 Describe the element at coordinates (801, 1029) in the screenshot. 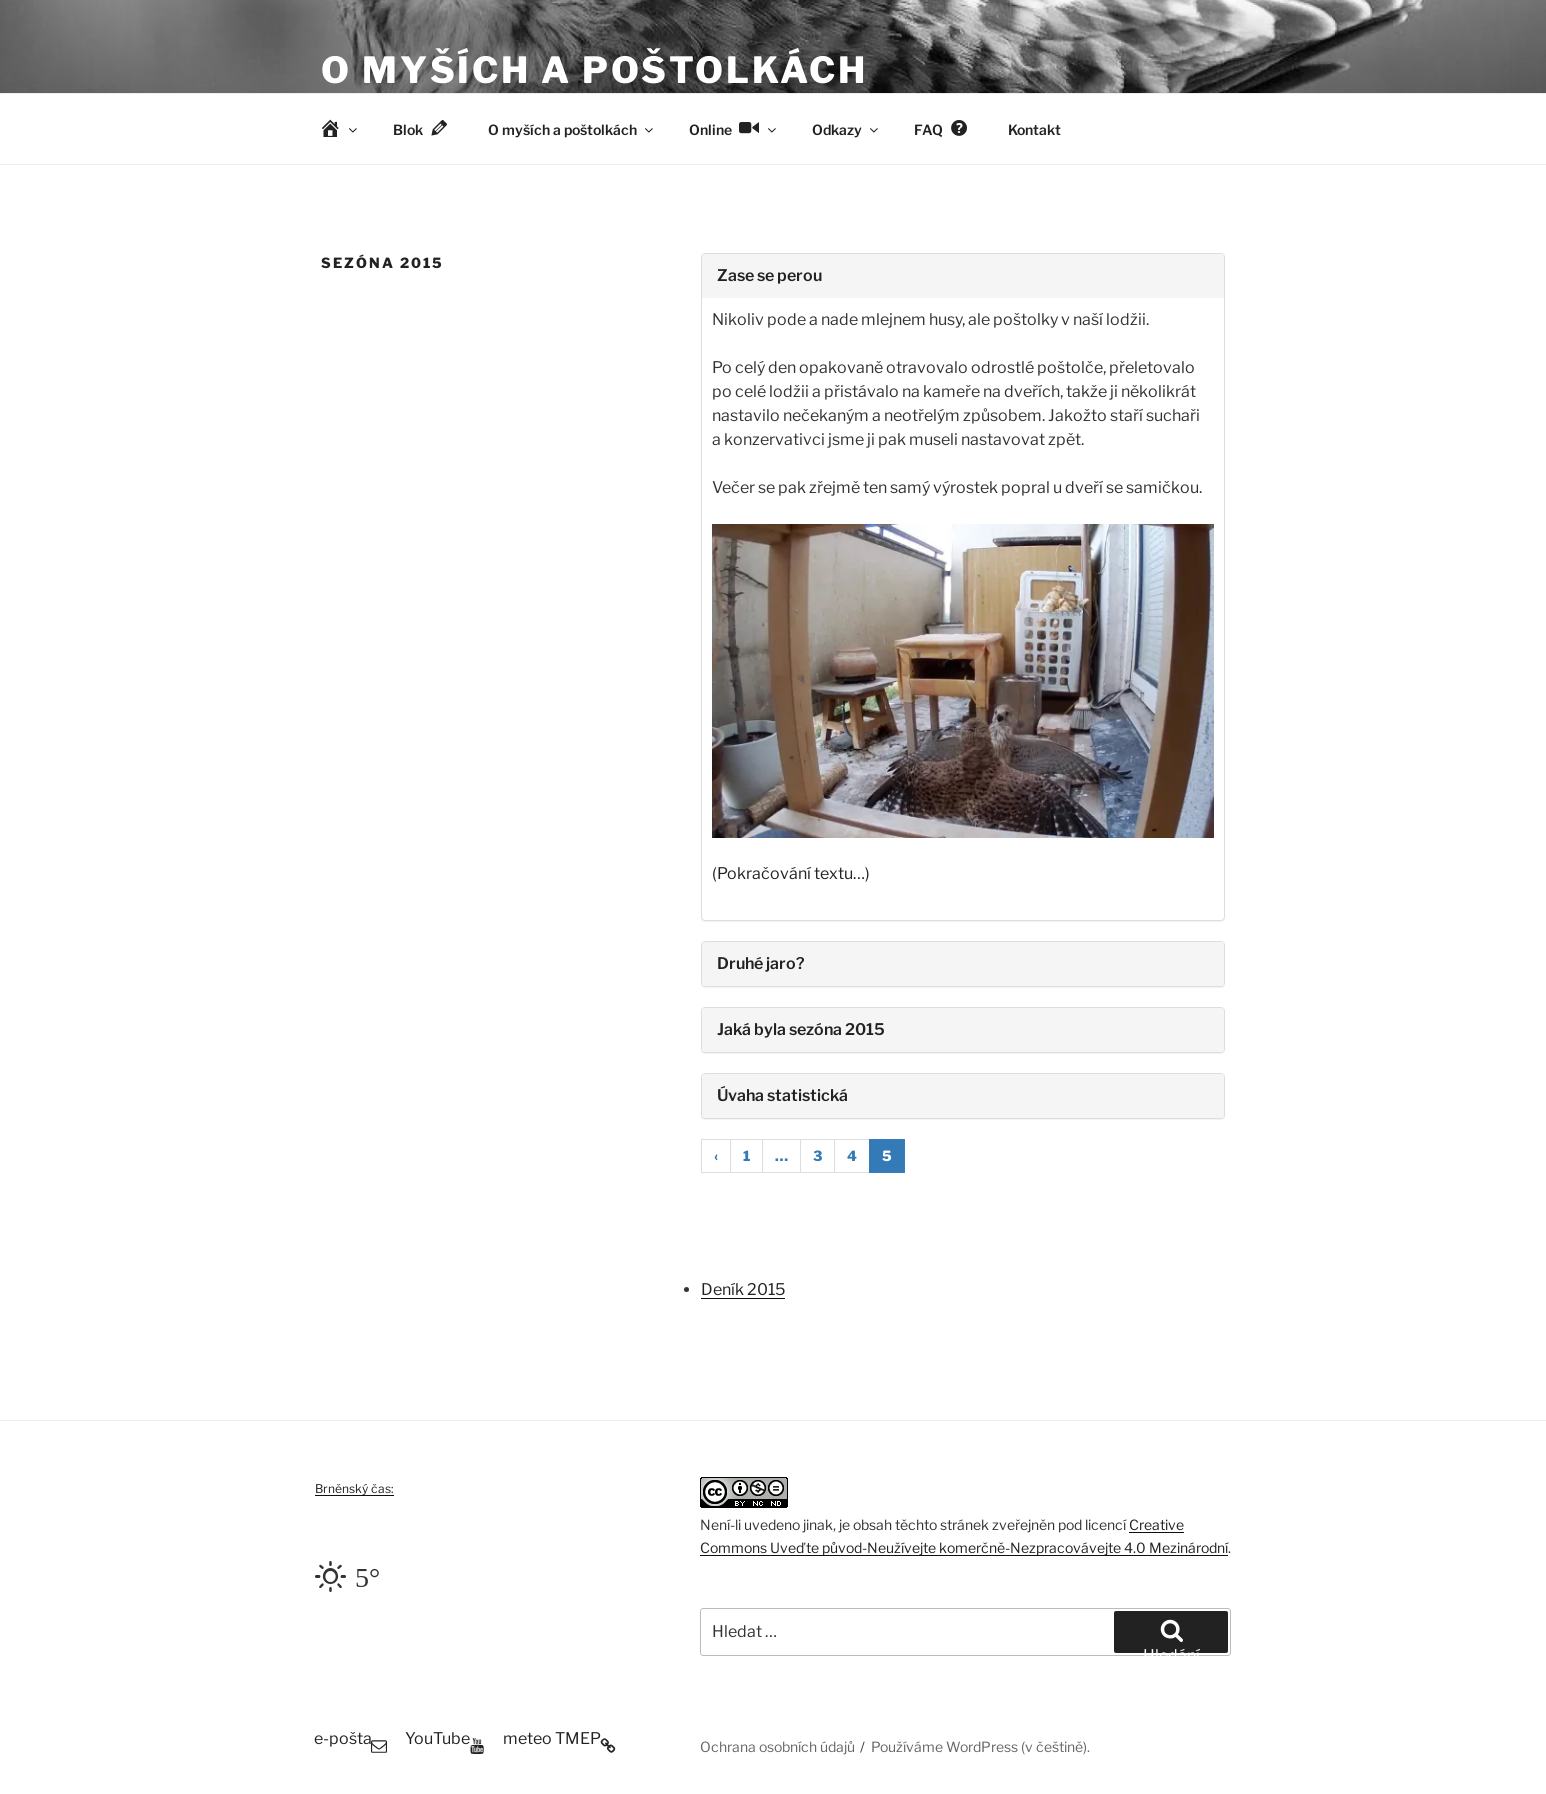

I see `Jaká byla sezóna 2015` at that location.